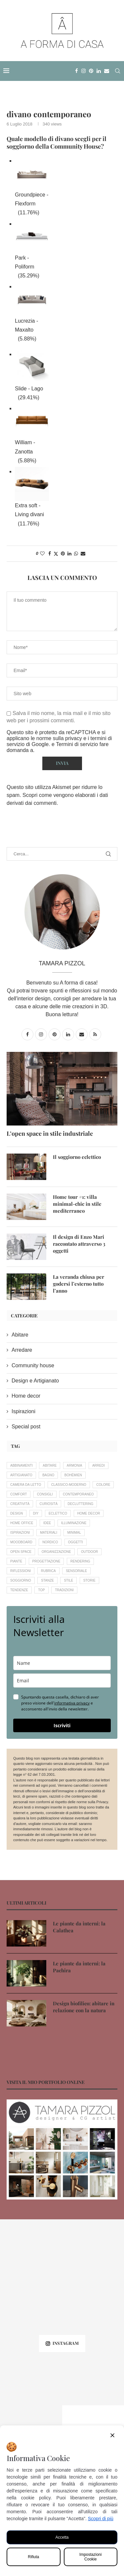  I want to click on home decor [home decor (33 elementi)], so click(88, 1513).